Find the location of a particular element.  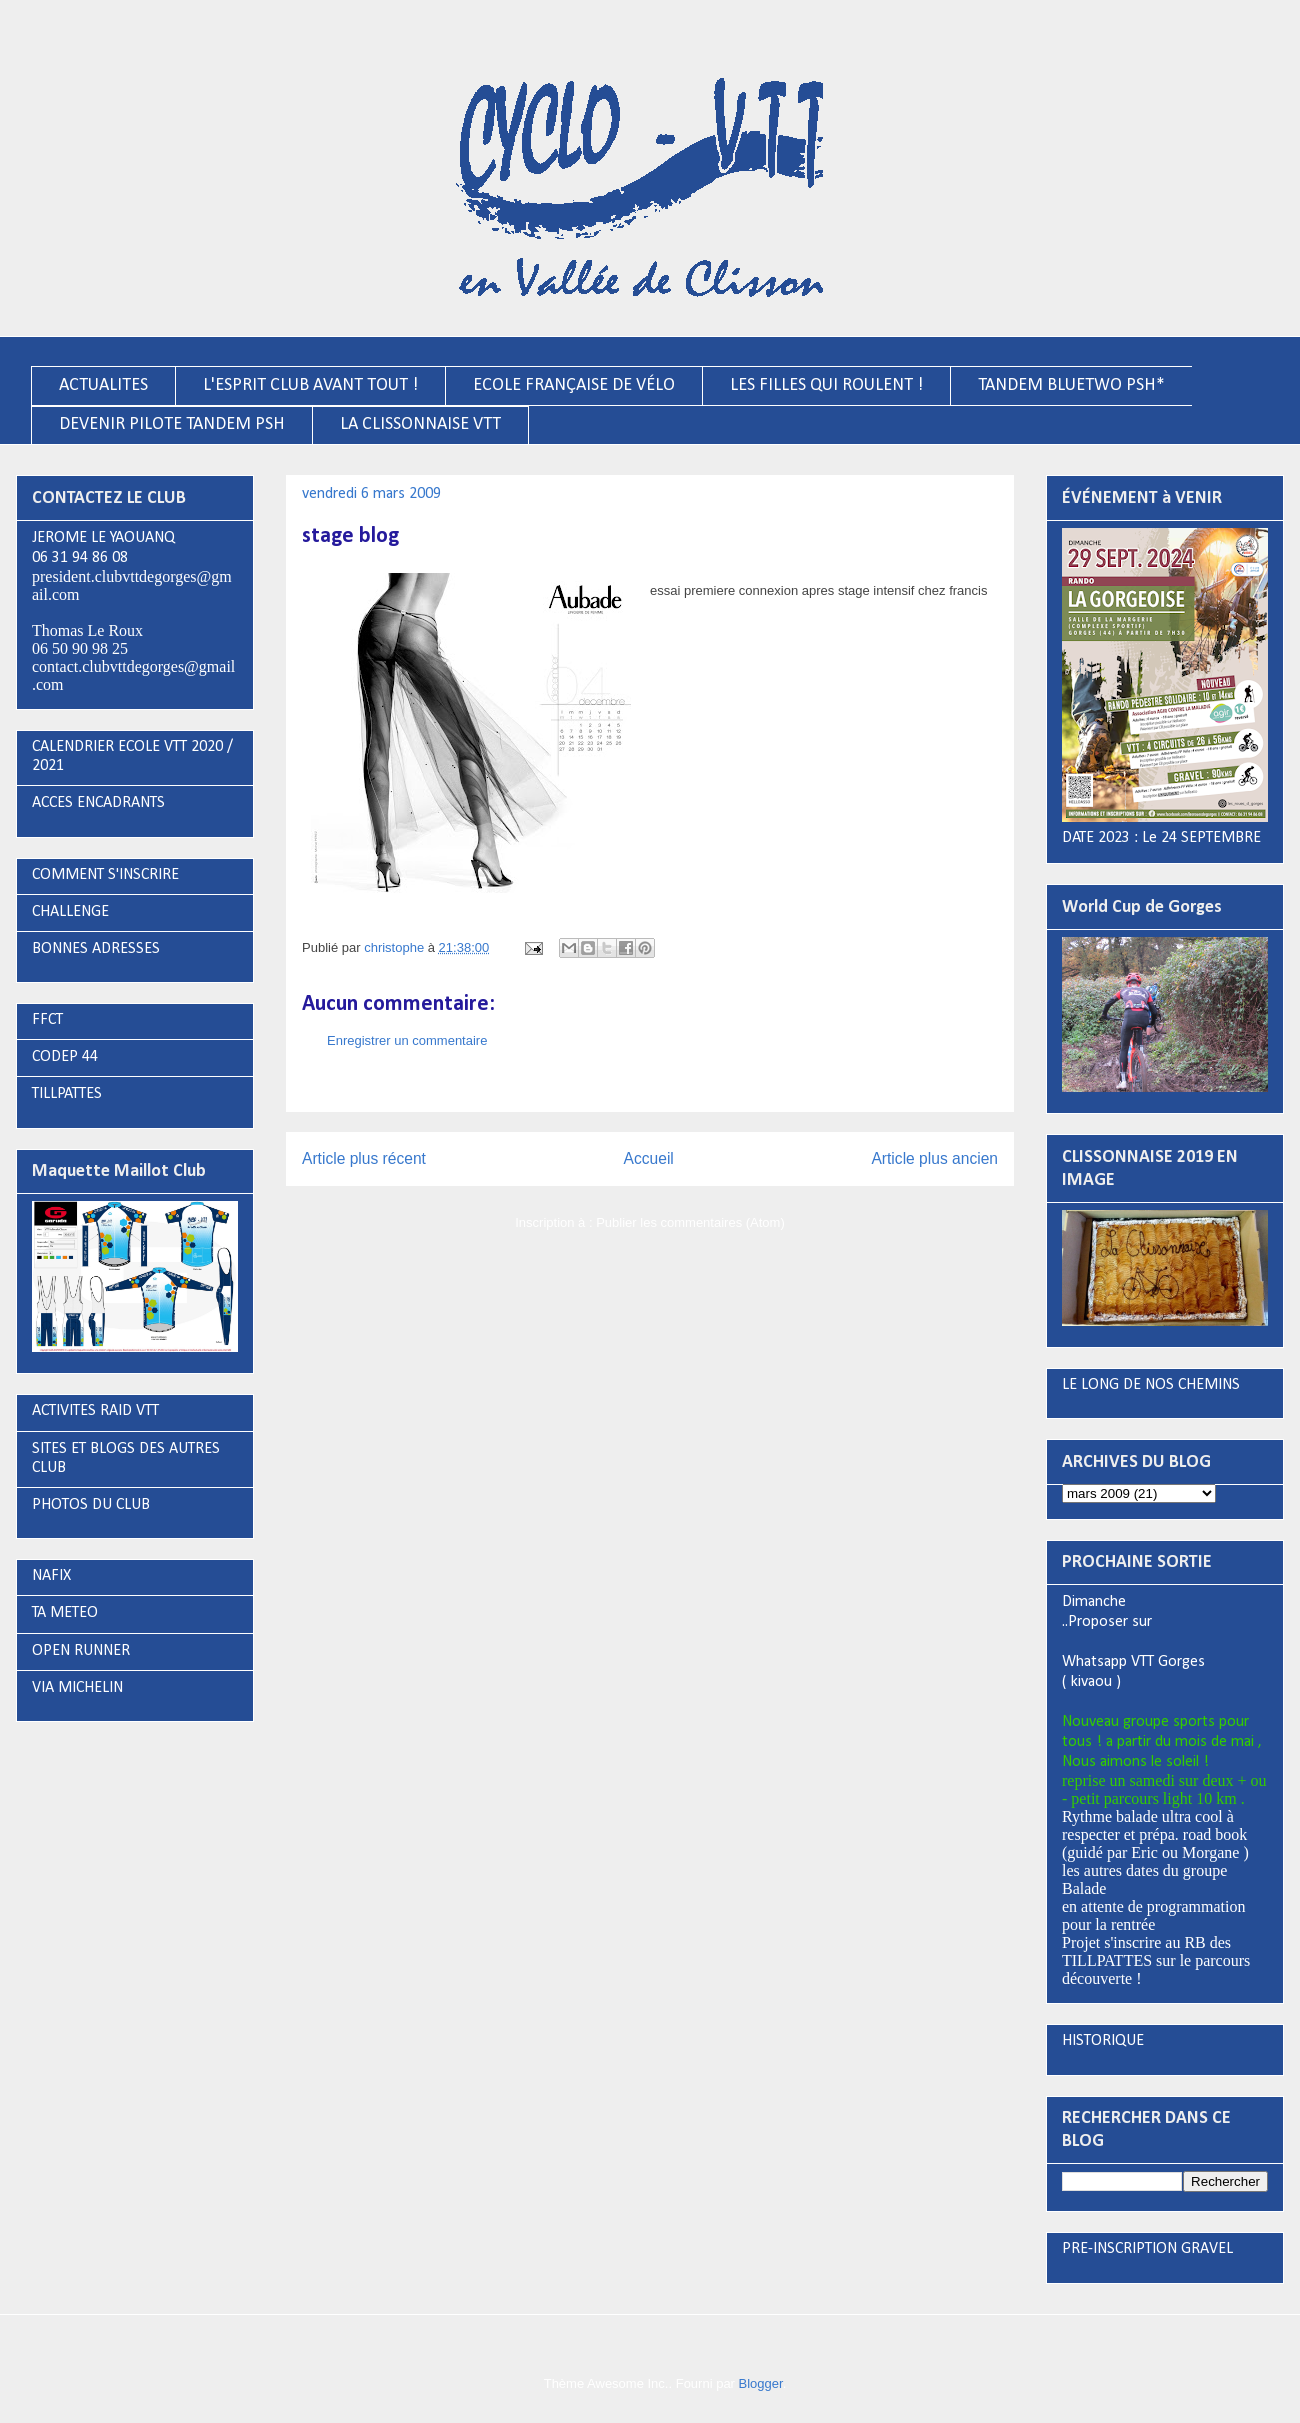

OPEN RUNNER is located at coordinates (81, 1651).